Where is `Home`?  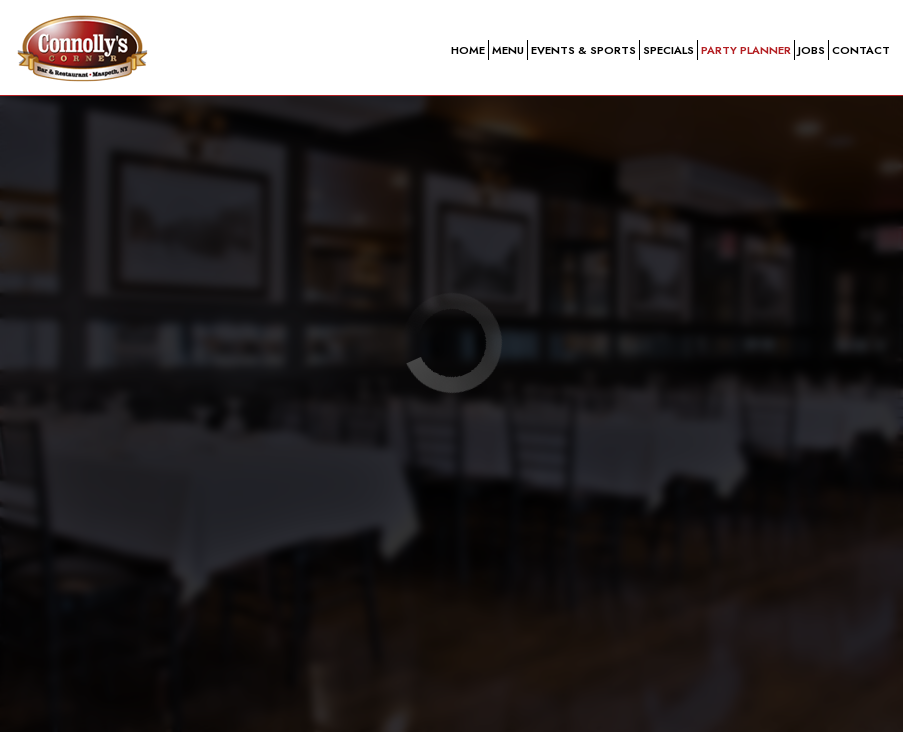 Home is located at coordinates (468, 50).